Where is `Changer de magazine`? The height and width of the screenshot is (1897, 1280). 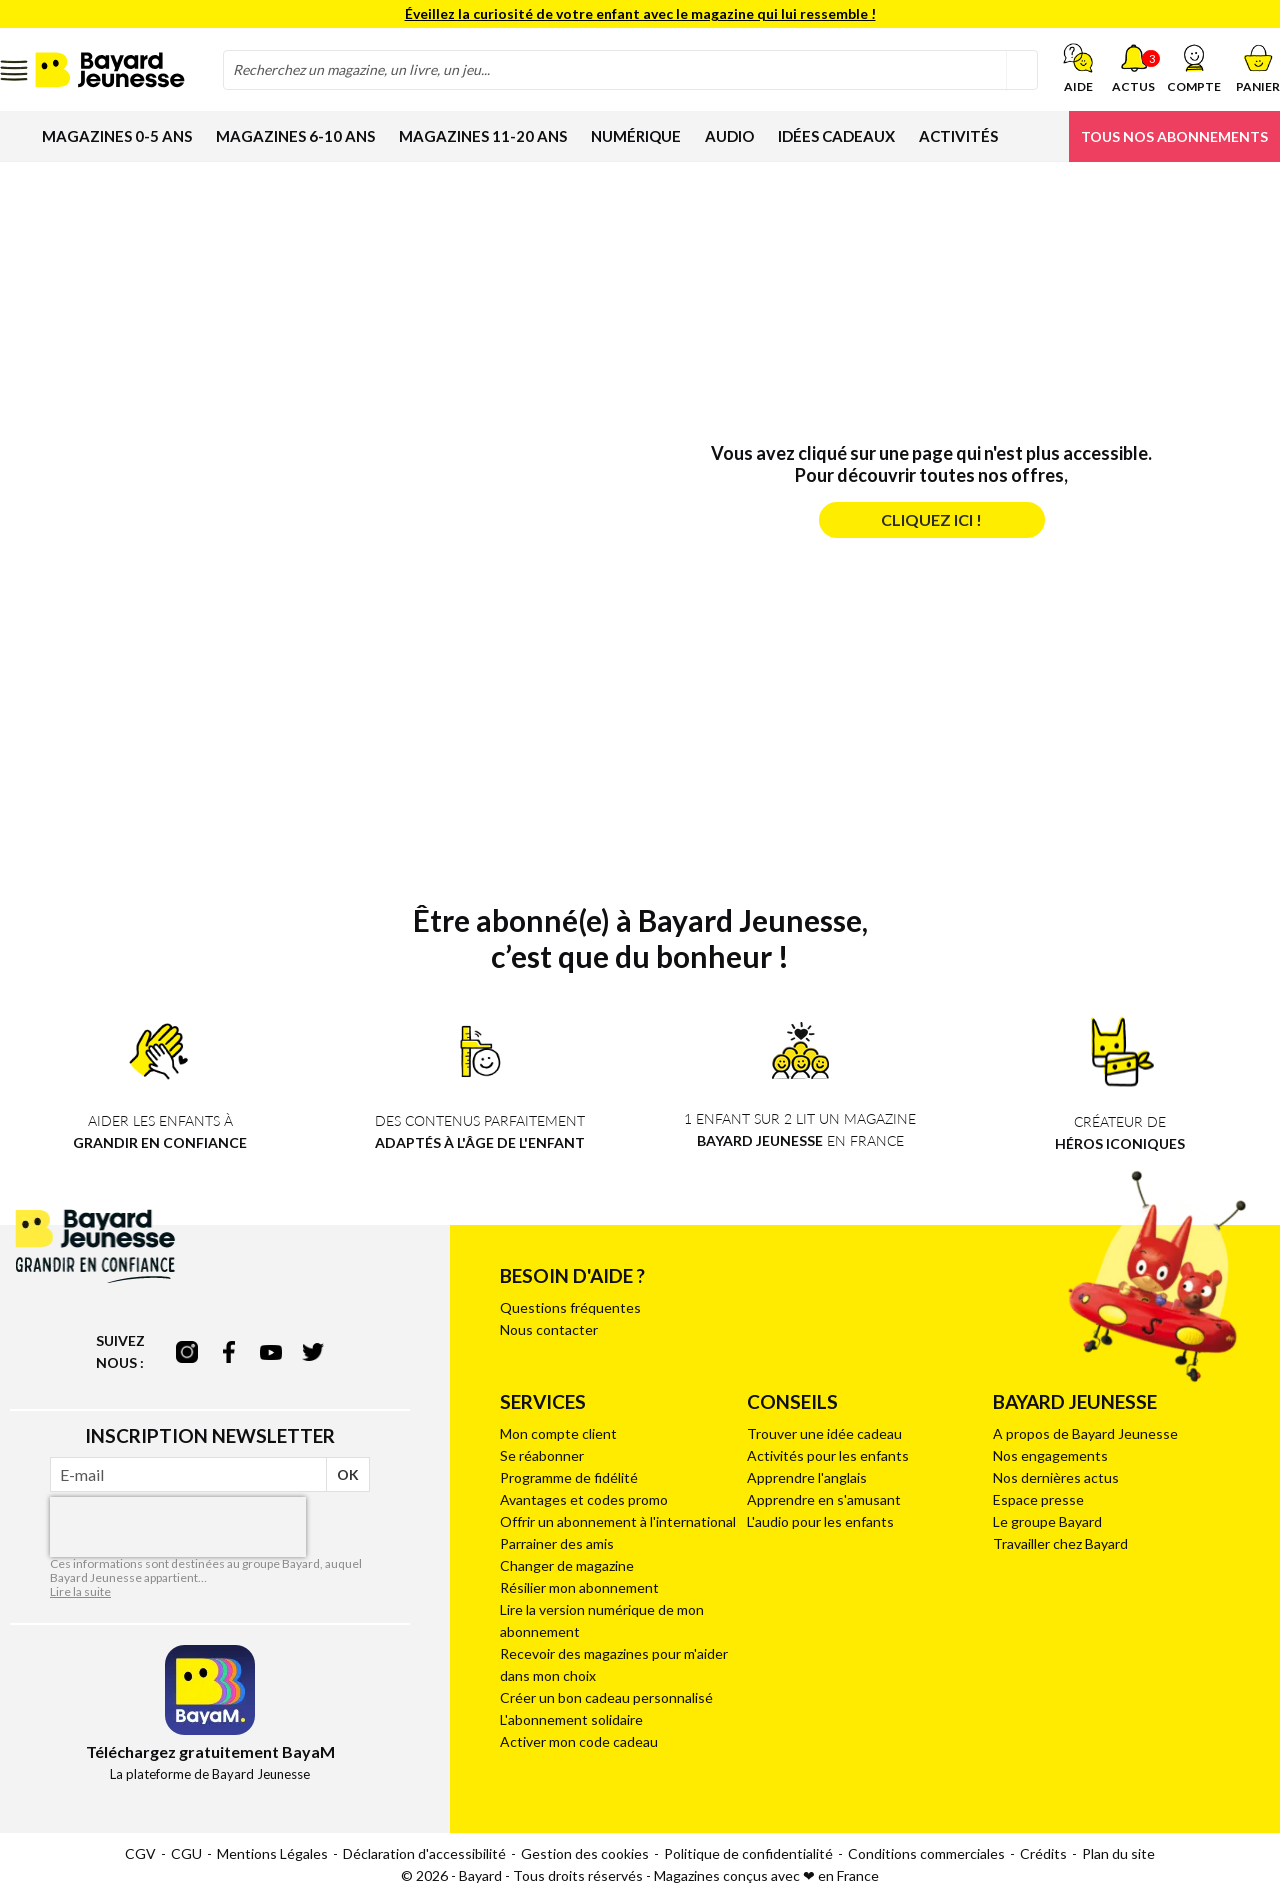
Changer de magazine is located at coordinates (567, 1565).